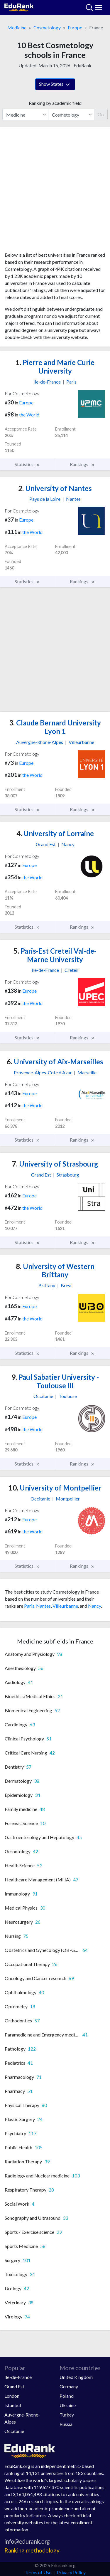 The width and height of the screenshot is (110, 2576). Describe the element at coordinates (67, 2396) in the screenshot. I see `Poland` at that location.